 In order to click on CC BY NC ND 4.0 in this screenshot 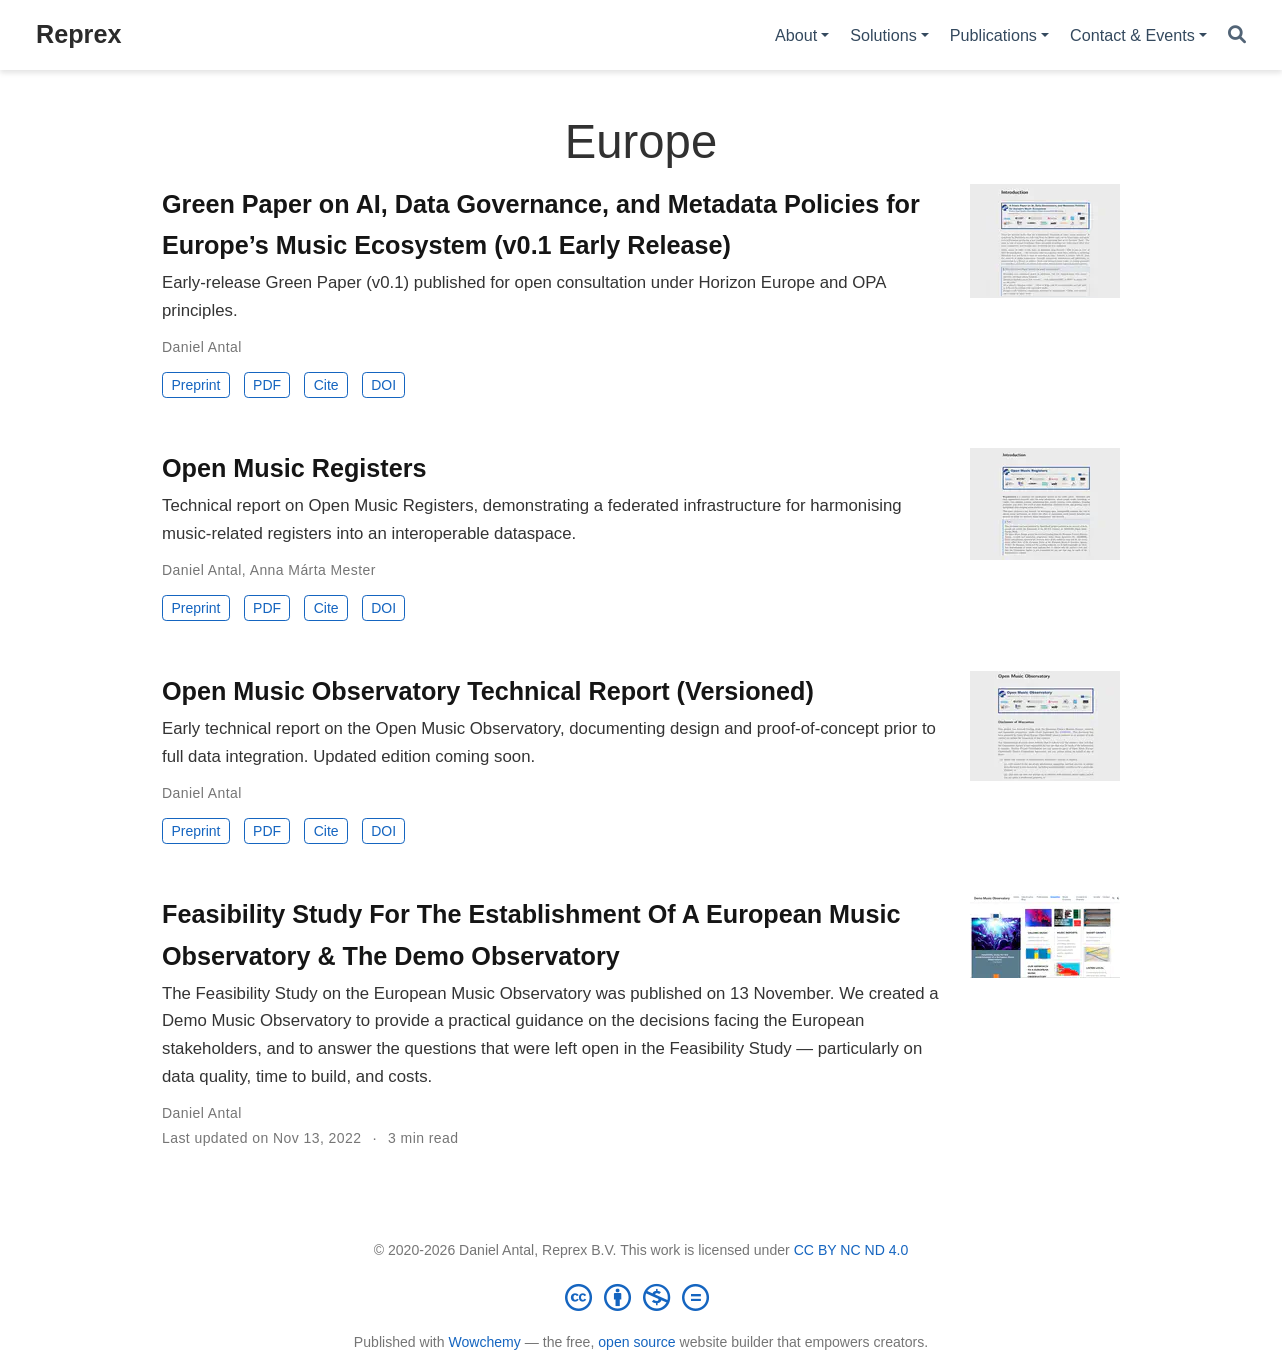, I will do `click(851, 1250)`.